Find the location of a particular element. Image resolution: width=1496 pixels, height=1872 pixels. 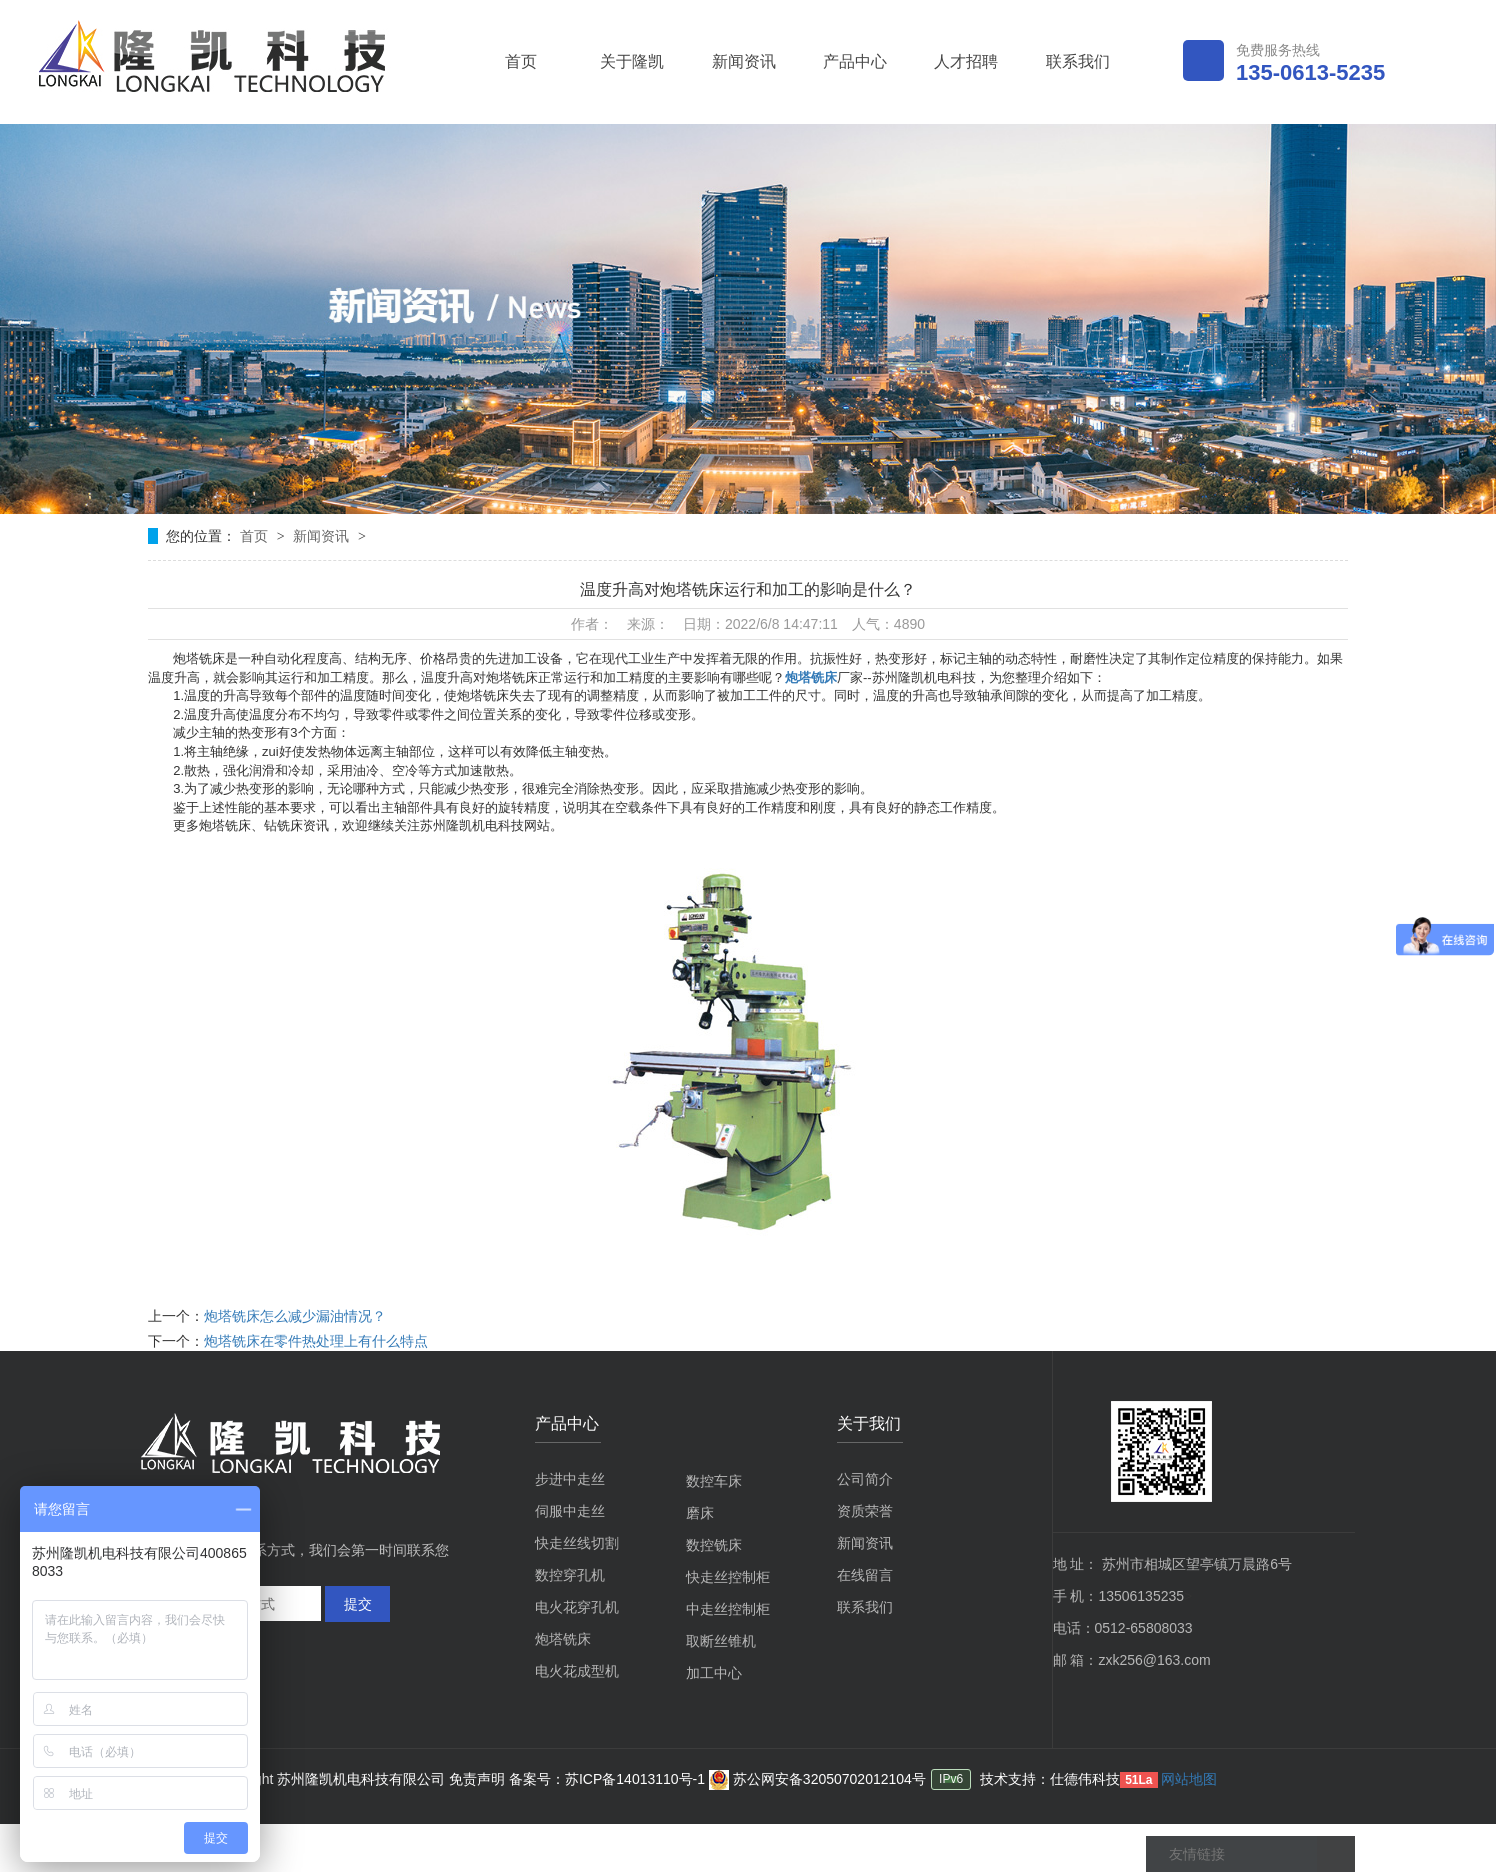

数控穿孔机 is located at coordinates (570, 1575).